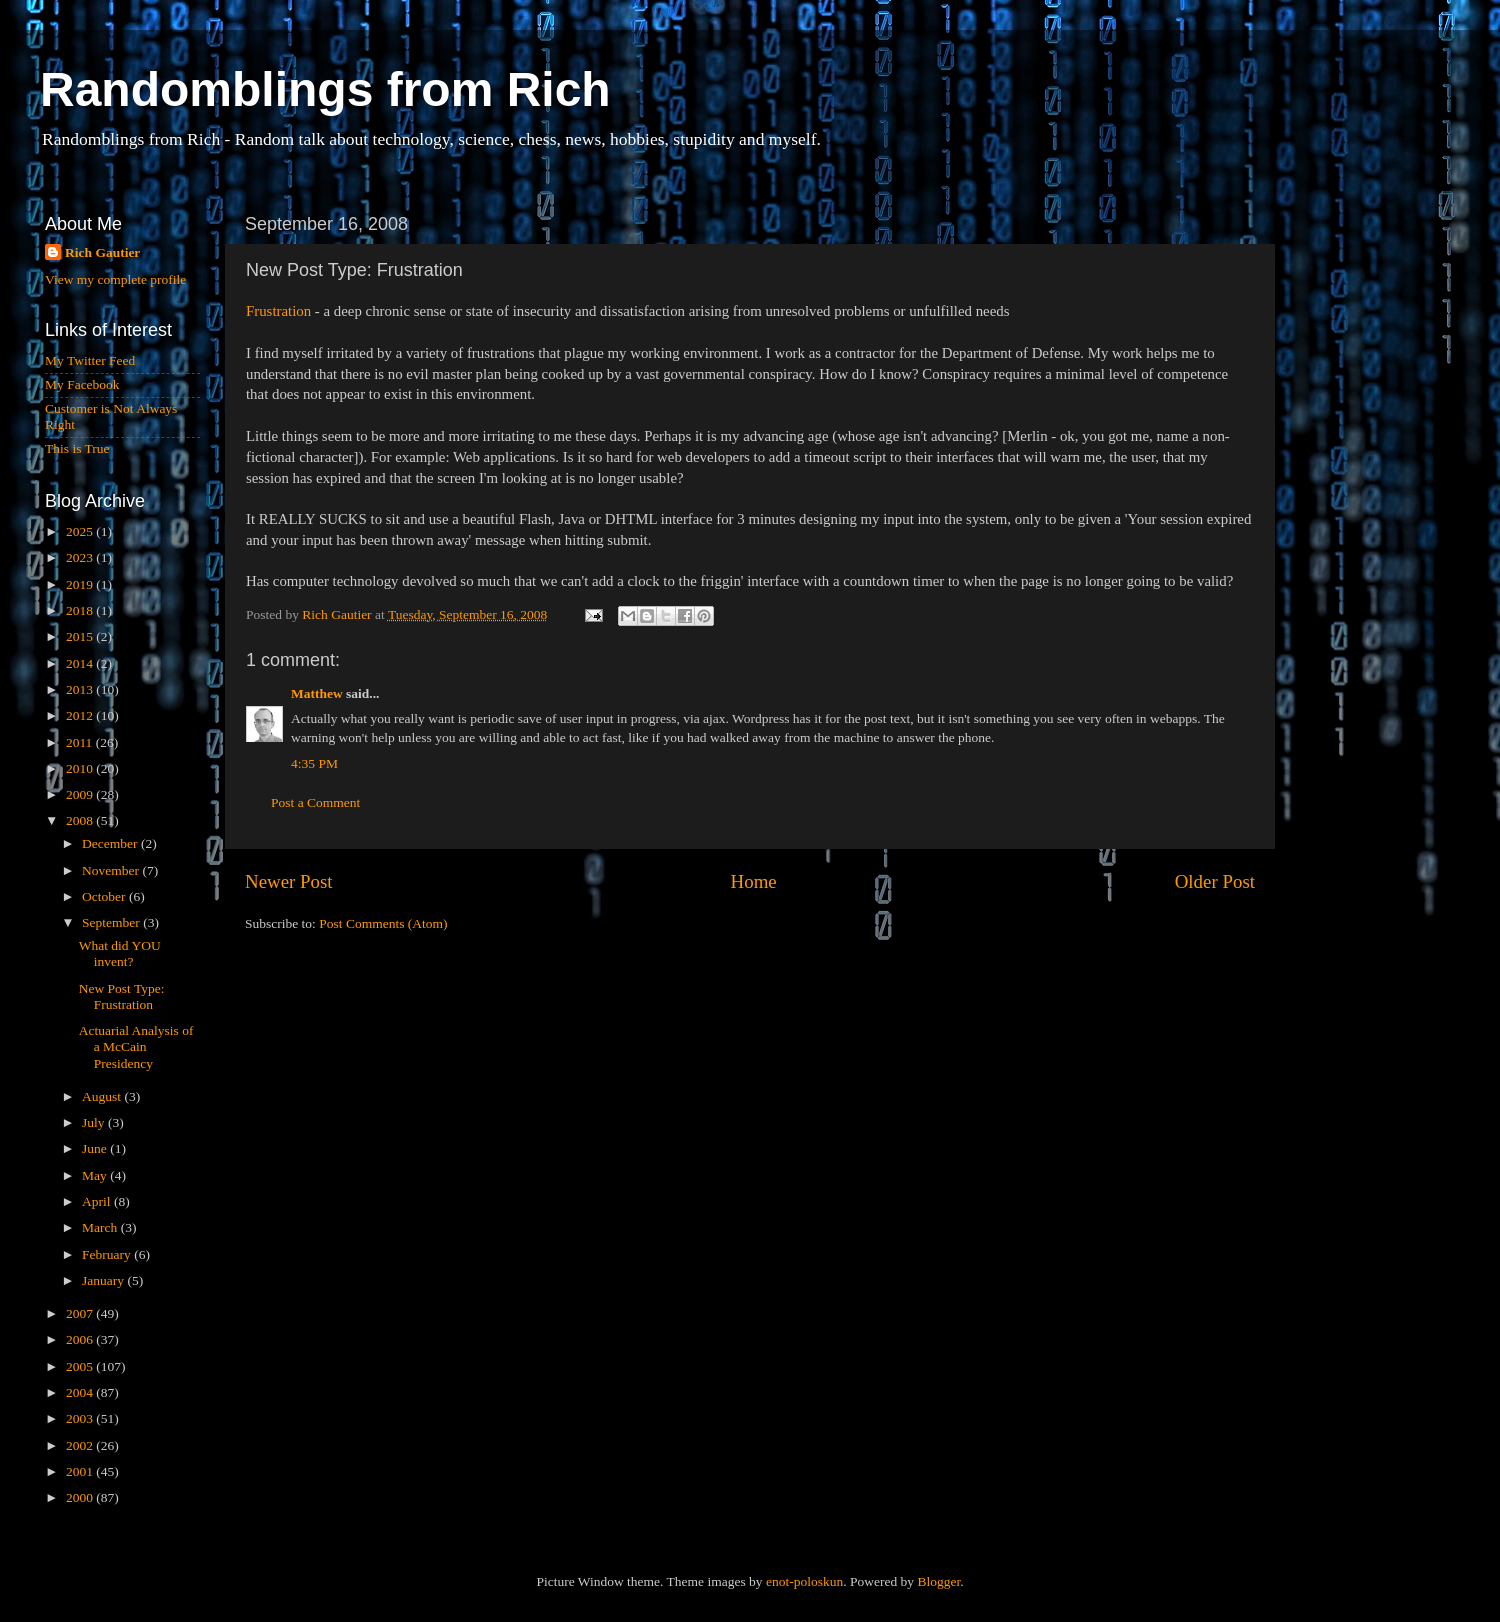 This screenshot has width=1500, height=1622. Describe the element at coordinates (81, 557) in the screenshot. I see `2023` at that location.